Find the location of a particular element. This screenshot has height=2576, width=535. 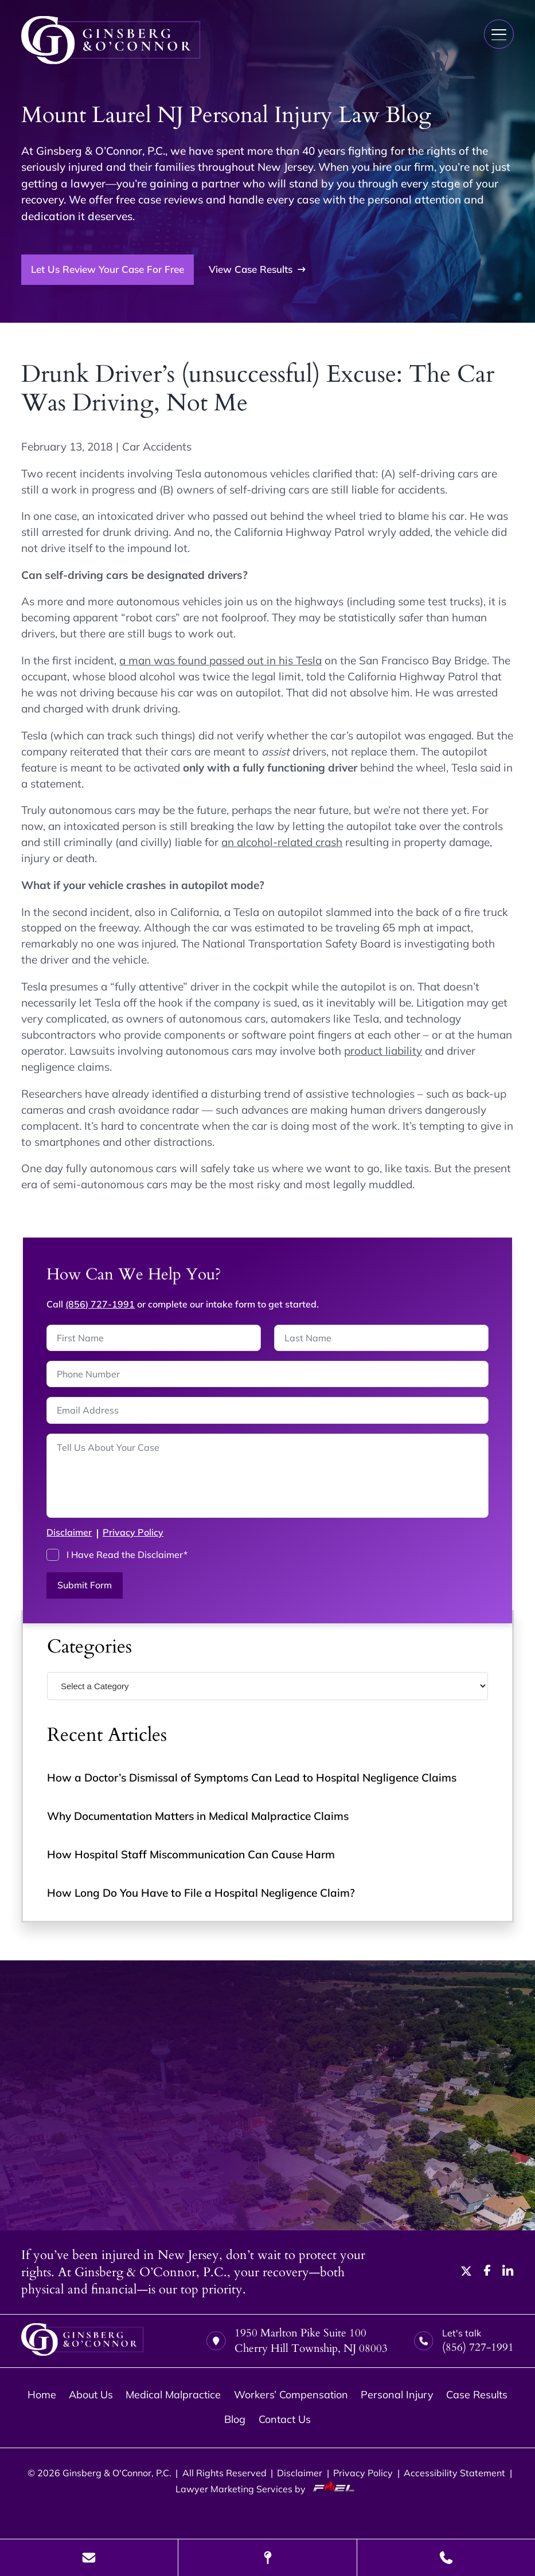

Workers’ Compensation is located at coordinates (291, 2394).